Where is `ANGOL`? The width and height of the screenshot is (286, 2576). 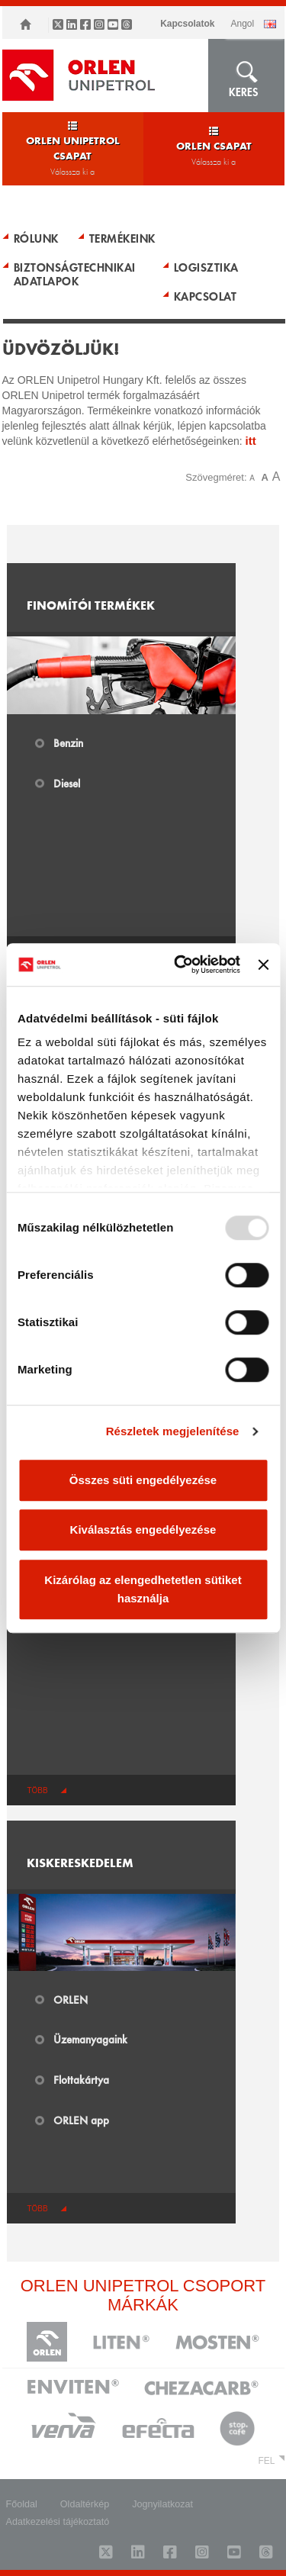 ANGOL is located at coordinates (242, 23).